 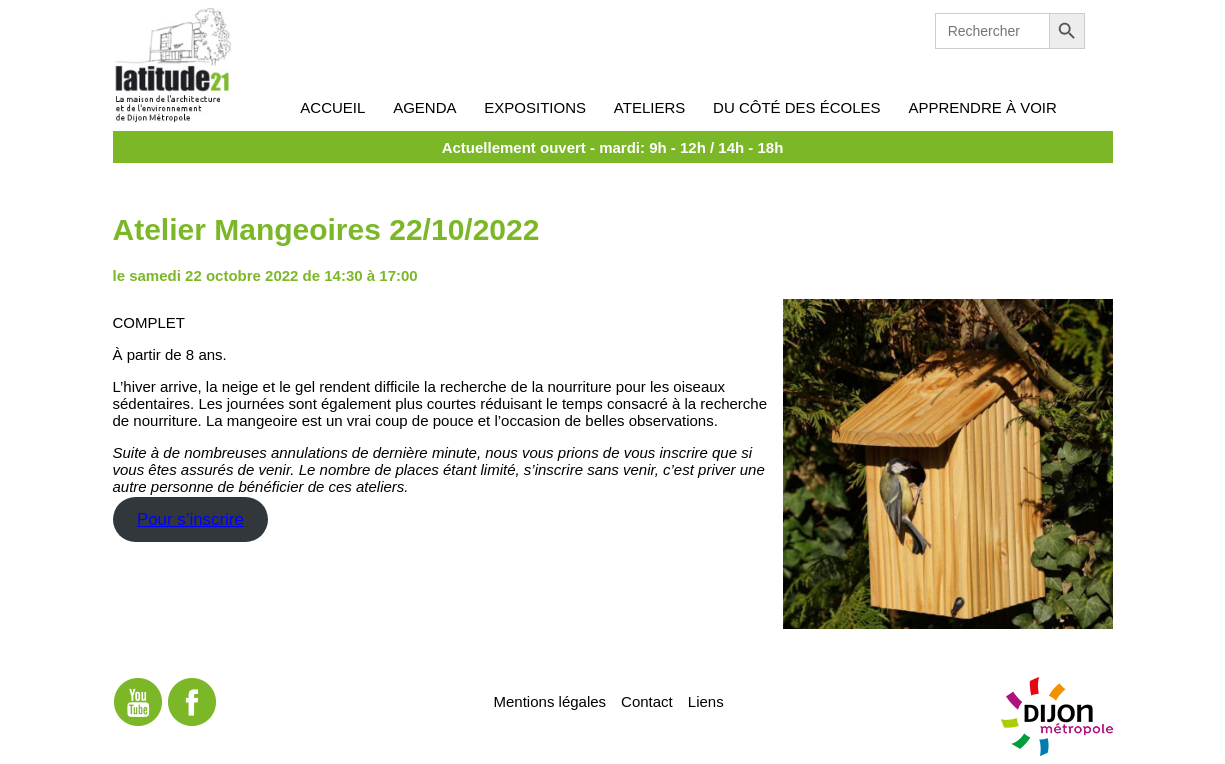 What do you see at coordinates (535, 107) in the screenshot?
I see `Expositions` at bounding box center [535, 107].